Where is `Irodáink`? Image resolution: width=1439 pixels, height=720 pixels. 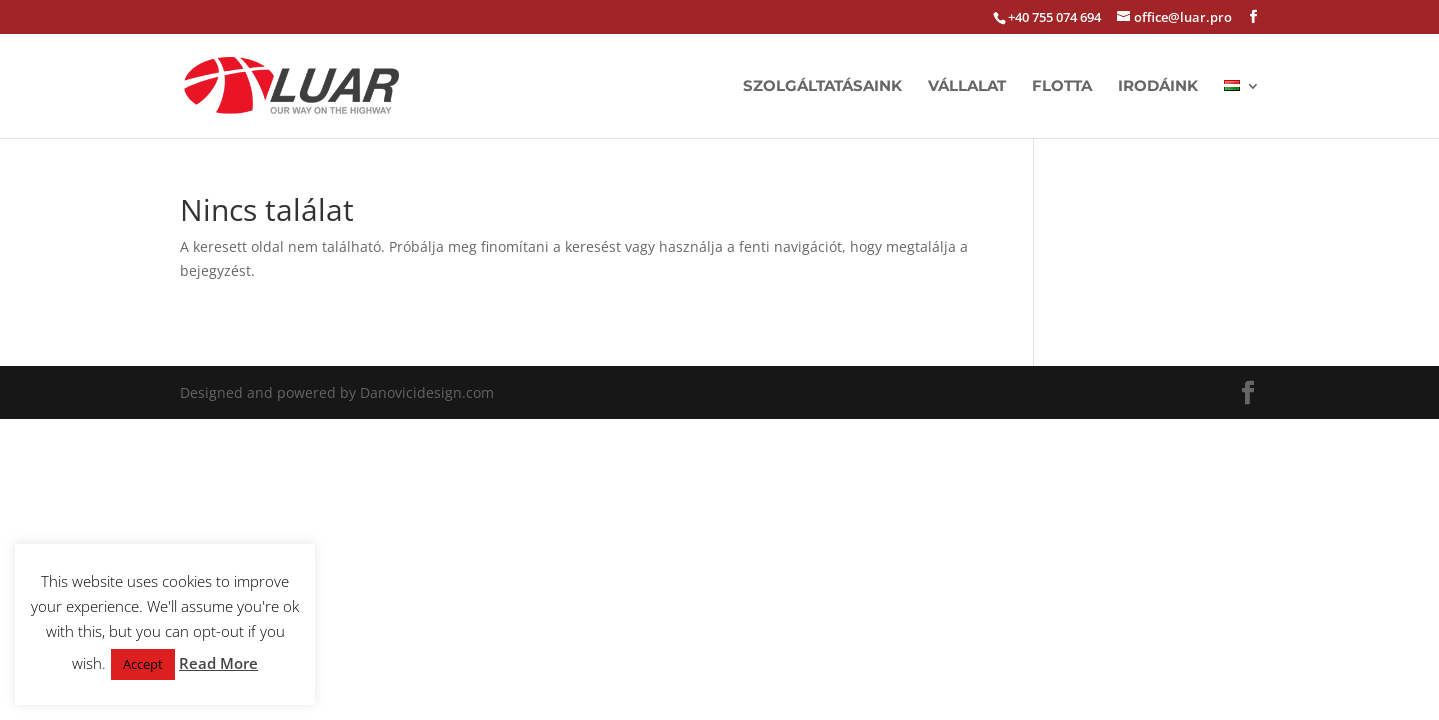
Irodáink is located at coordinates (1158, 87).